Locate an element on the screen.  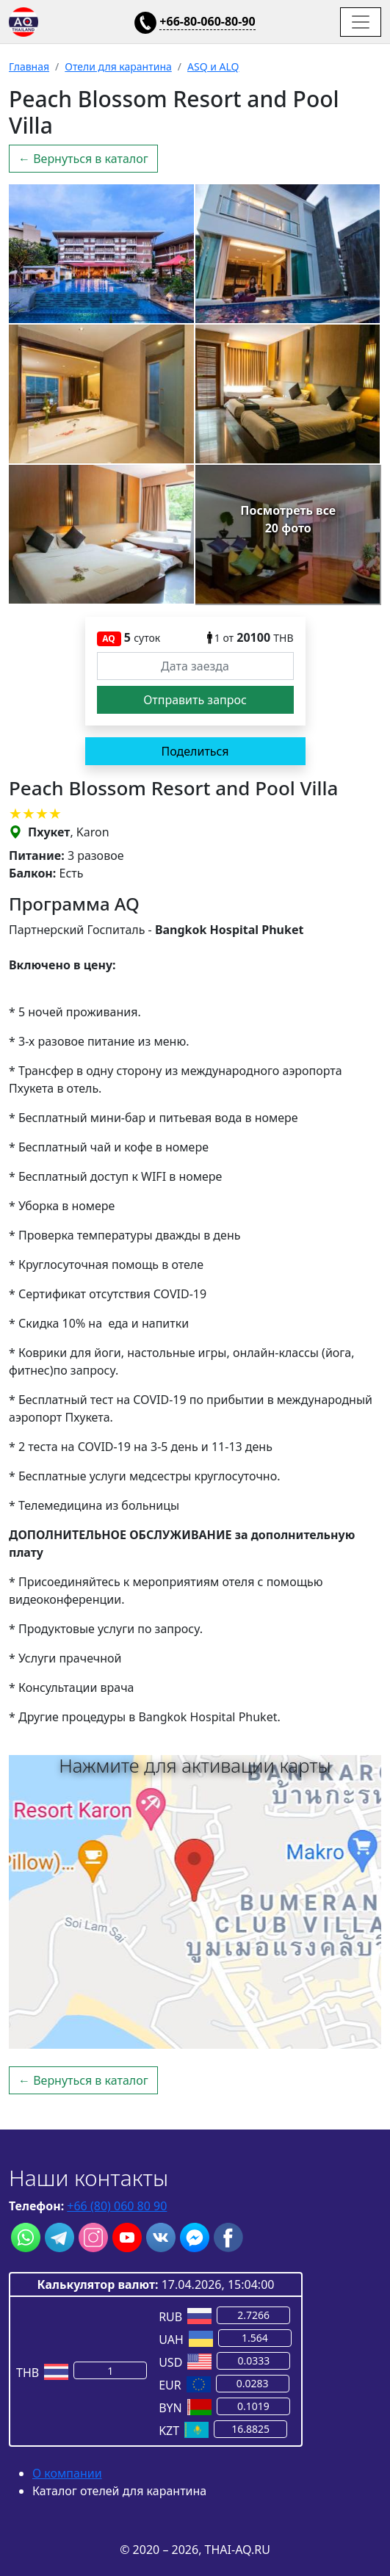
О компании is located at coordinates (67, 2473).